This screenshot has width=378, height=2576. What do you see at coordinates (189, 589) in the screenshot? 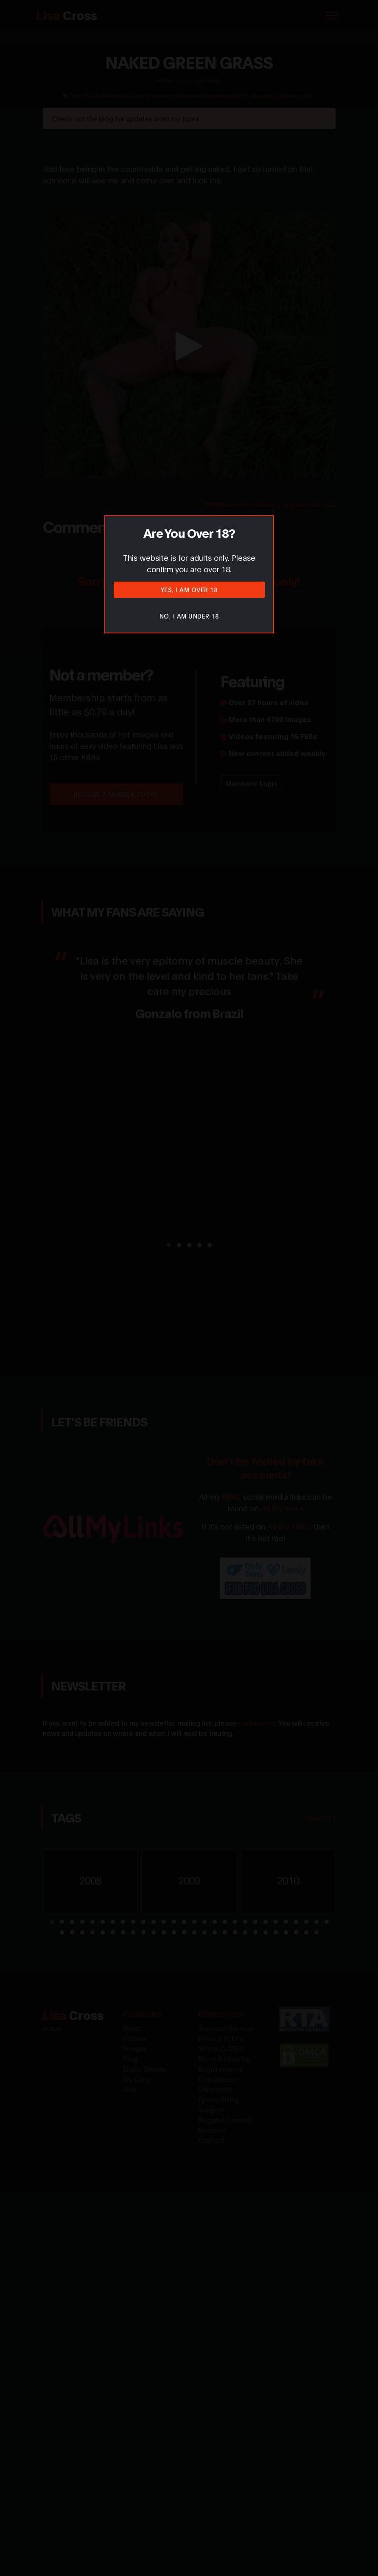
I see `Yes, I am over 18` at bounding box center [189, 589].